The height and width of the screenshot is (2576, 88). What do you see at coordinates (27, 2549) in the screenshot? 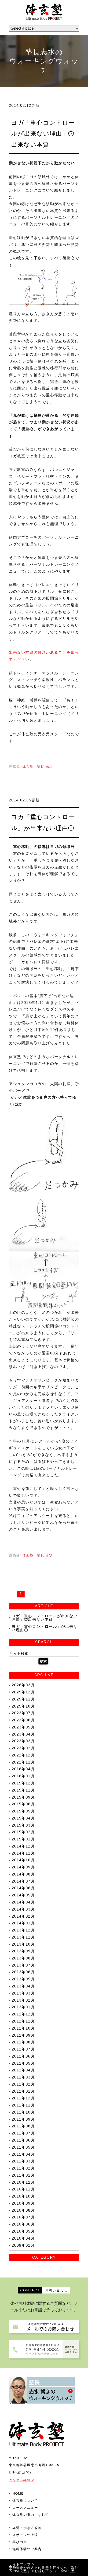
I see `無料体験のご案内` at bounding box center [27, 2549].